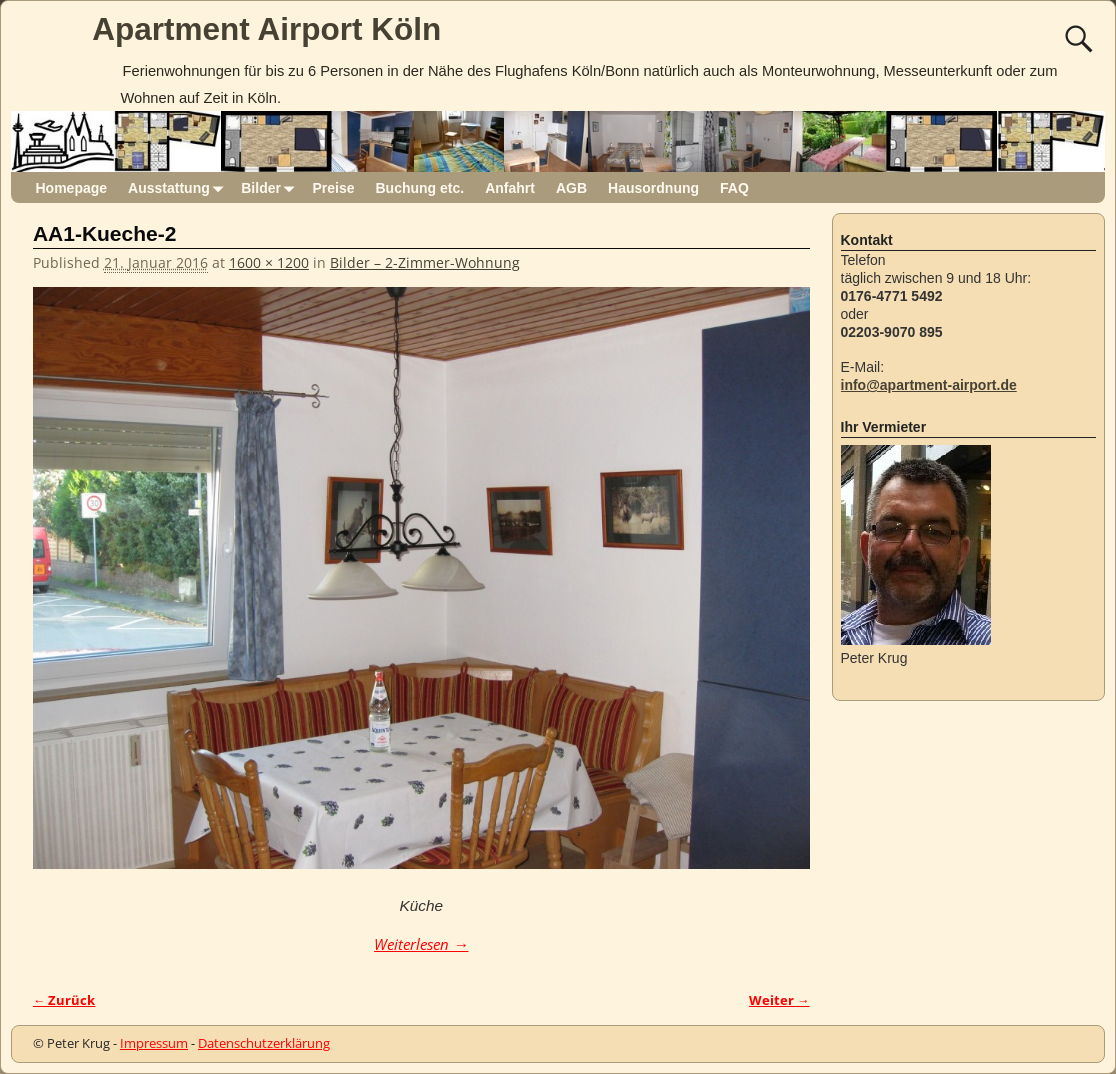  What do you see at coordinates (264, 1043) in the screenshot?
I see `Datenschutzerklärung` at bounding box center [264, 1043].